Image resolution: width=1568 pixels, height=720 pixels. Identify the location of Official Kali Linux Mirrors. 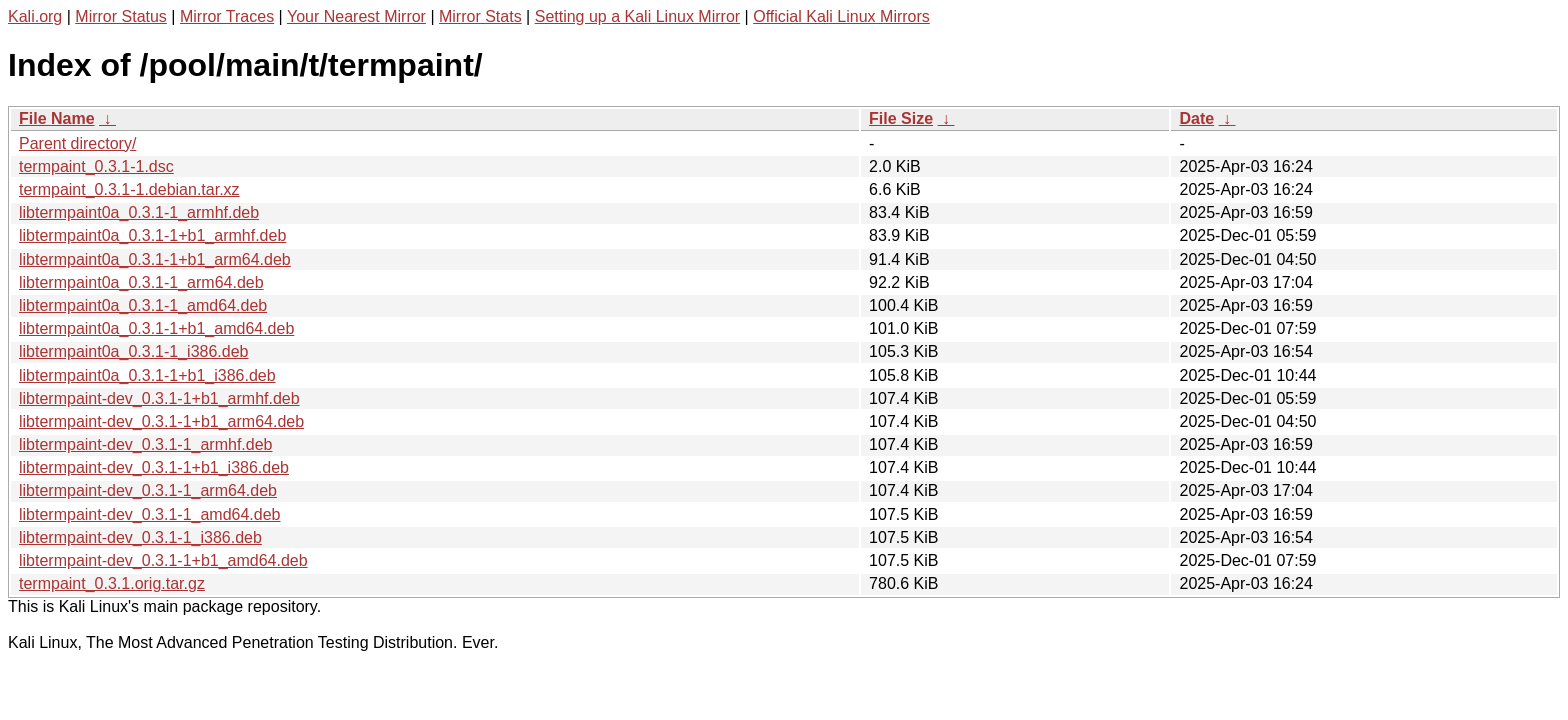
(841, 16).